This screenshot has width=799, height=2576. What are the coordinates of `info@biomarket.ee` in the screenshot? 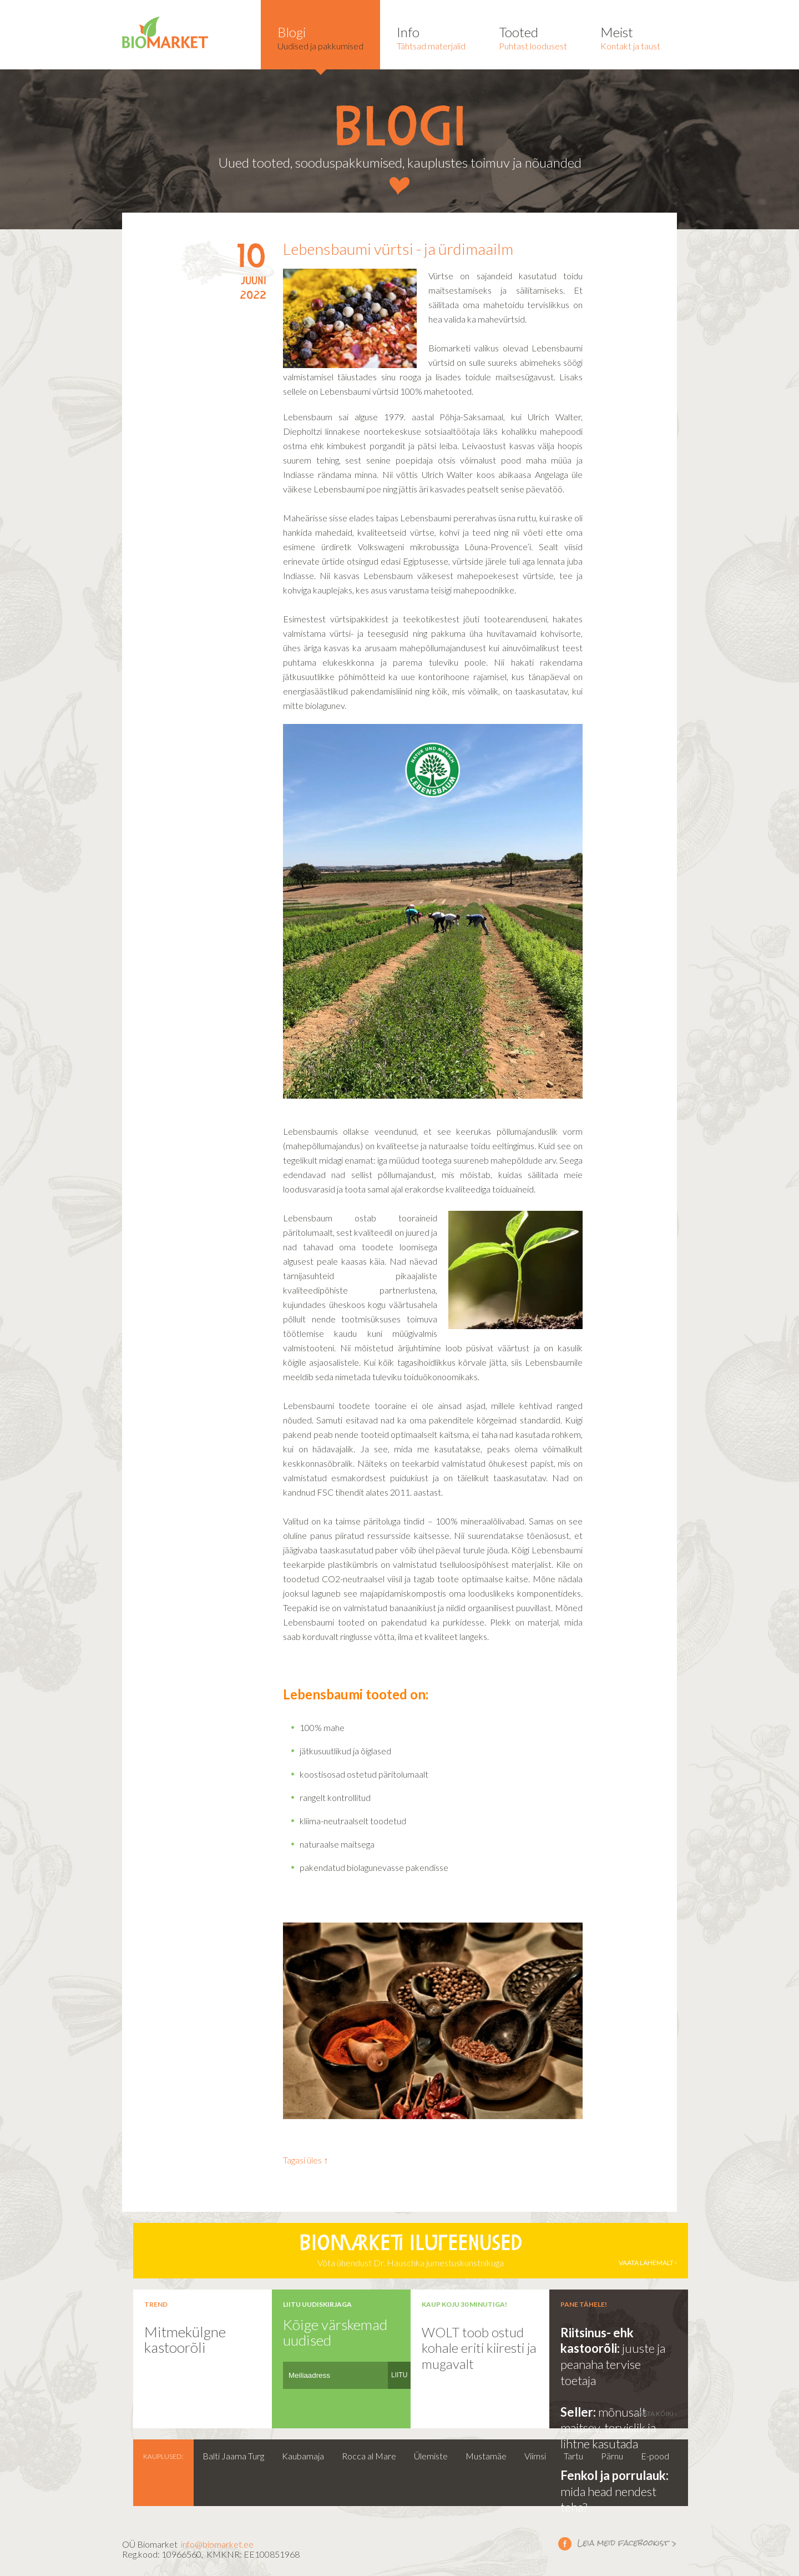 It's located at (217, 2544).